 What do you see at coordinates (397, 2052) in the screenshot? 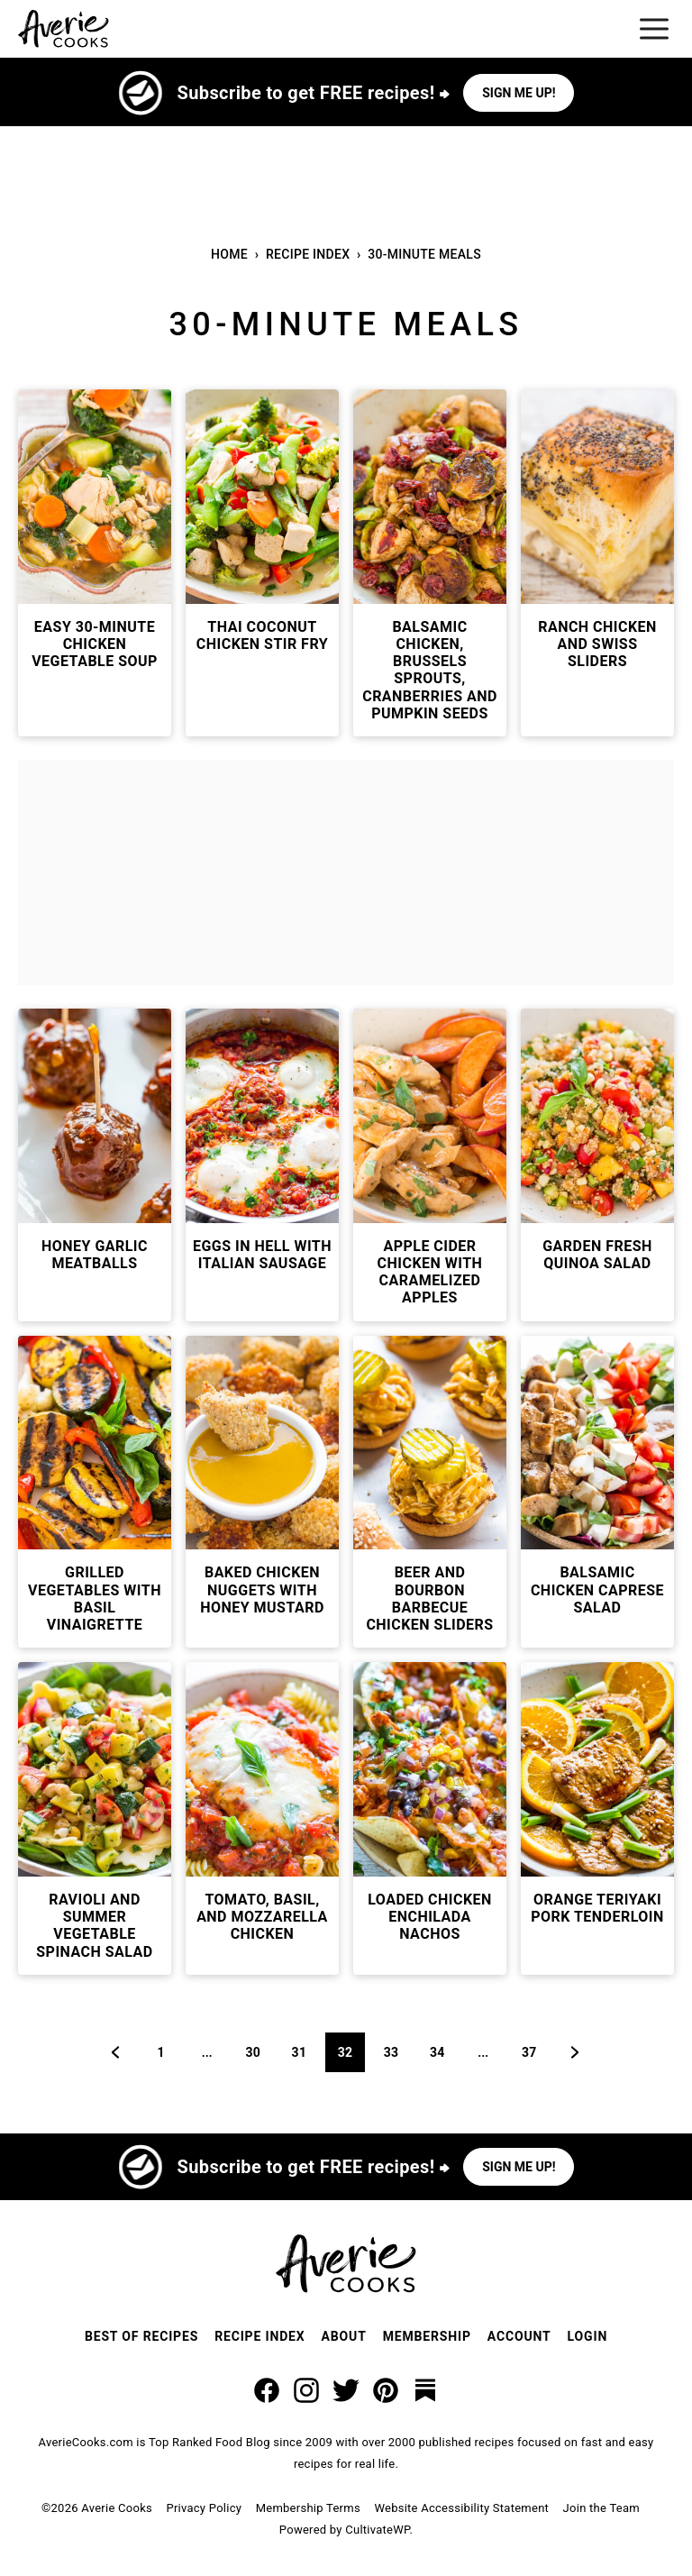
I see `33` at bounding box center [397, 2052].